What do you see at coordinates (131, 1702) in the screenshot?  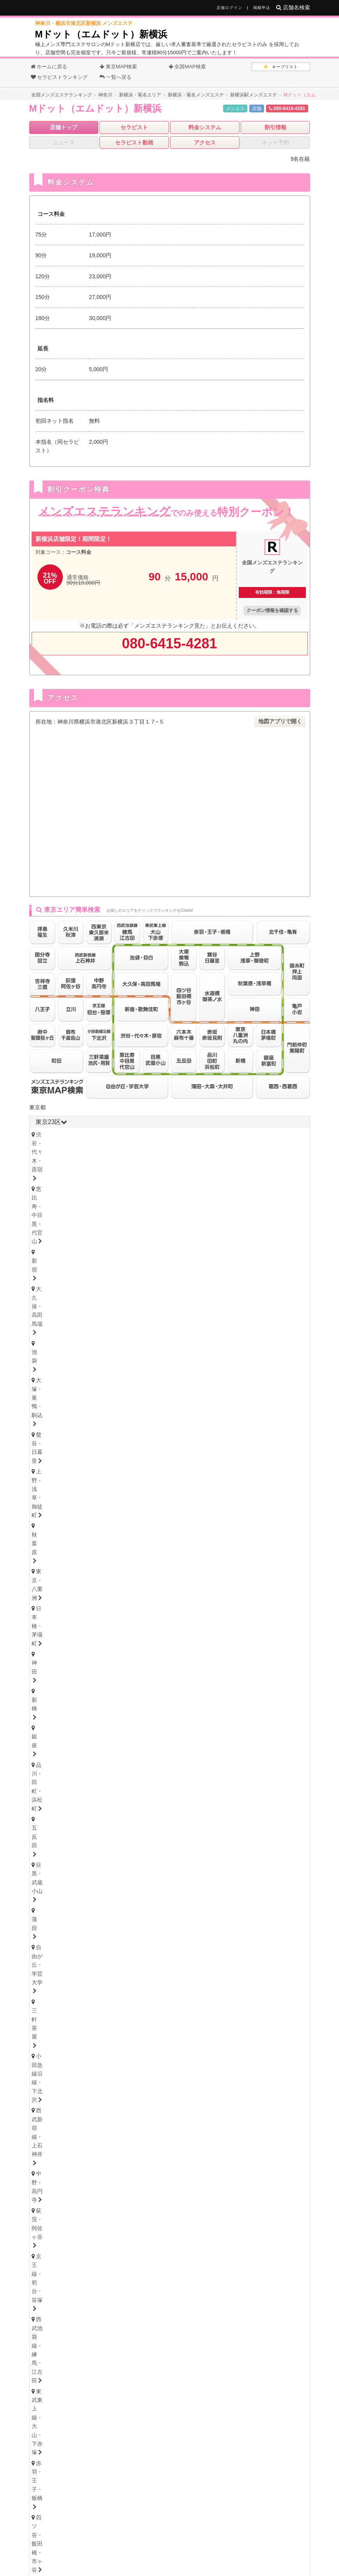 I see `福井県` at bounding box center [131, 1702].